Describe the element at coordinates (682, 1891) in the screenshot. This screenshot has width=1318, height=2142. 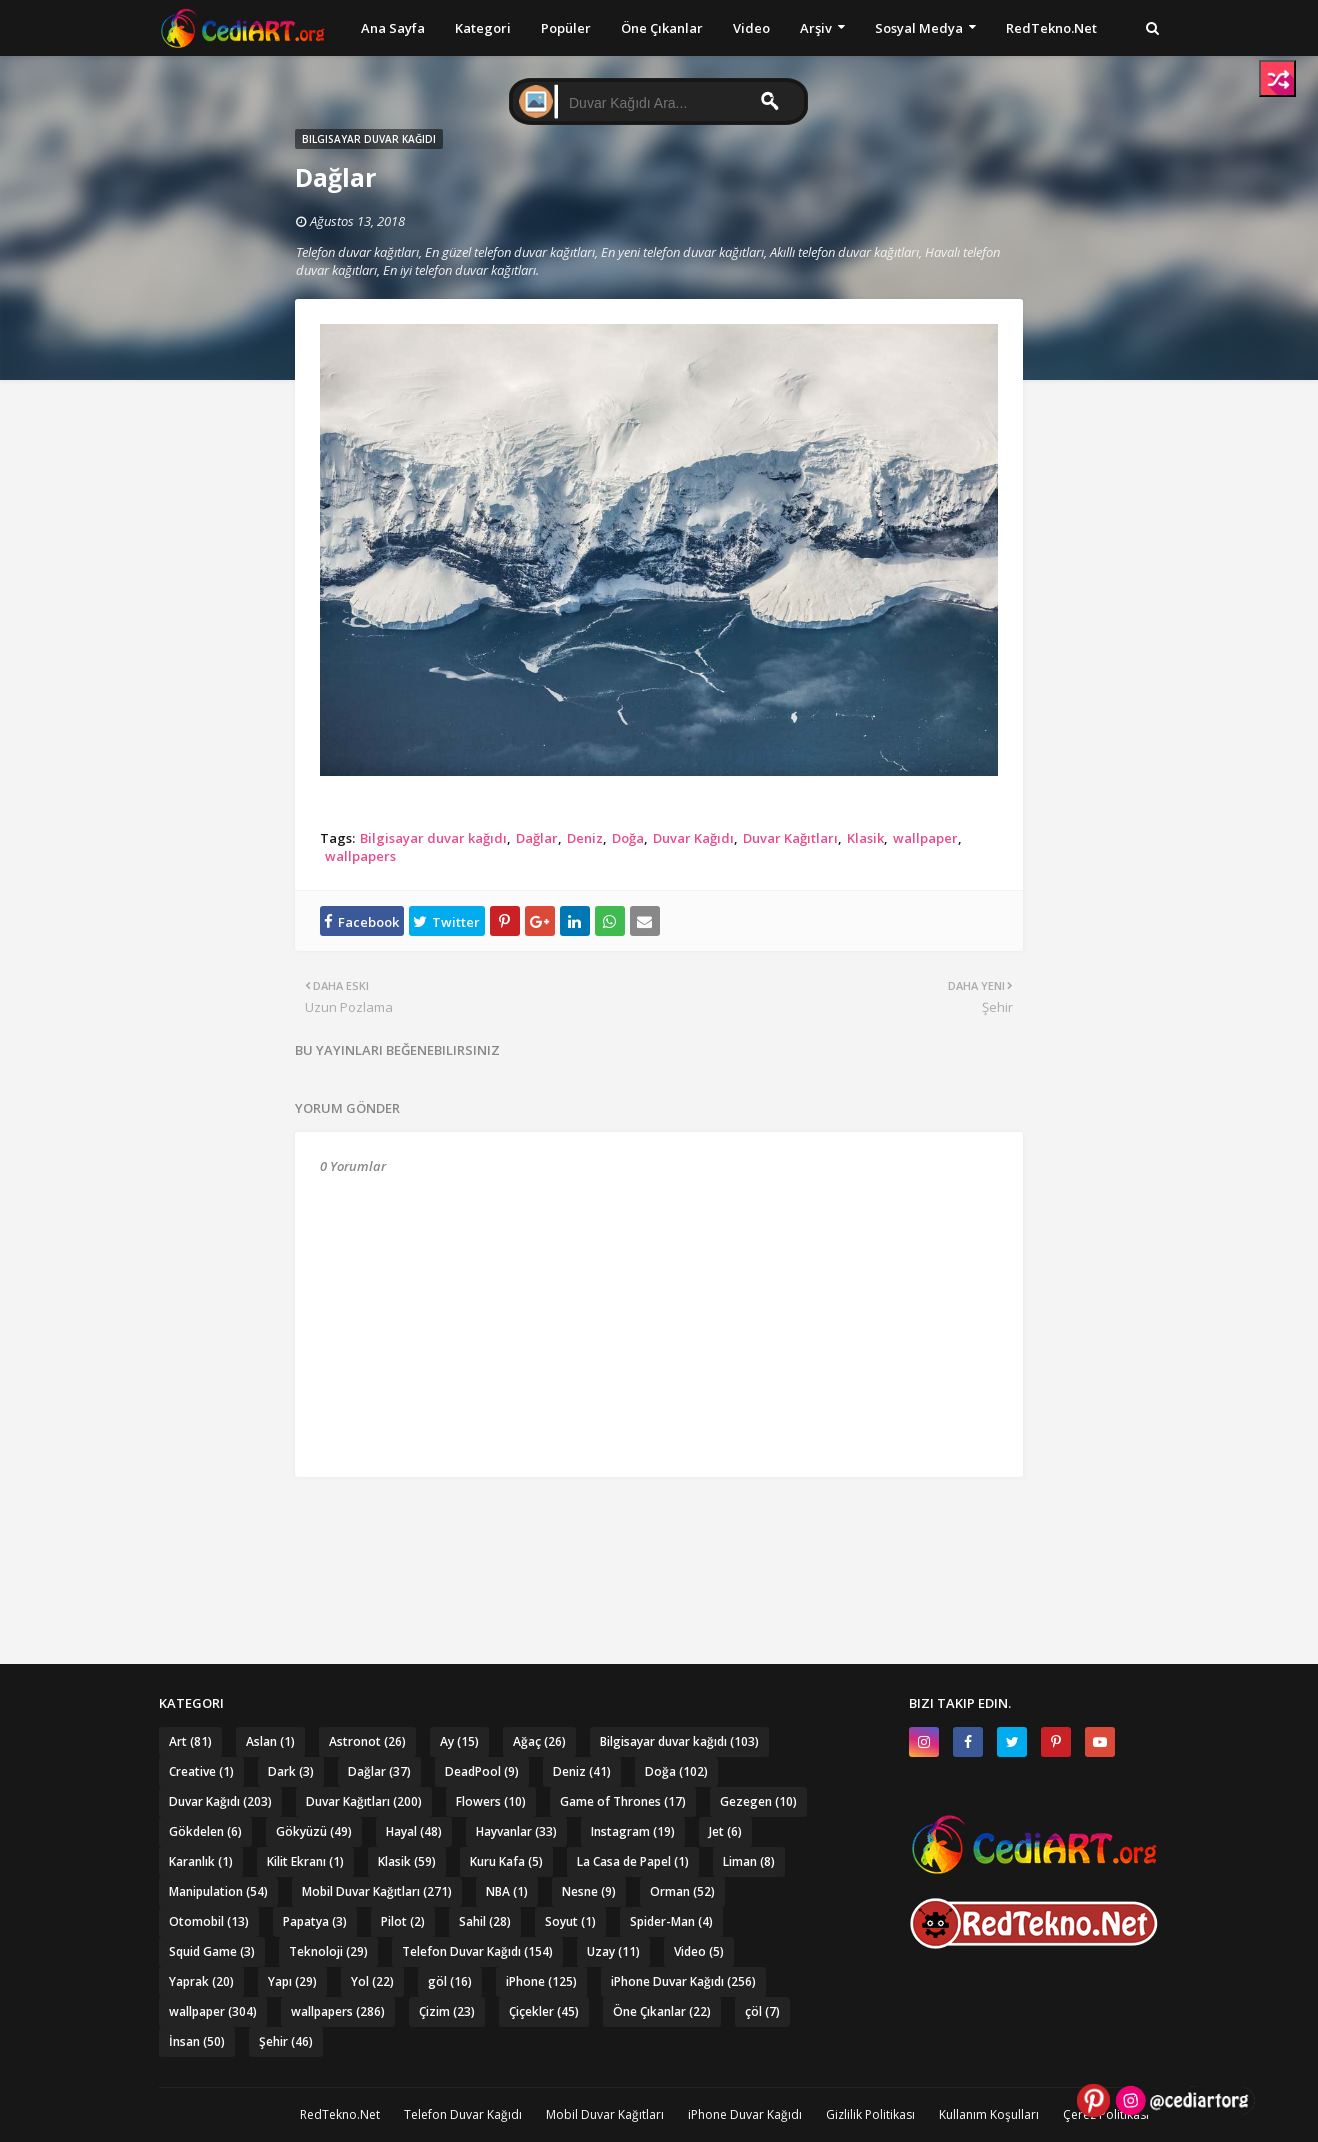
I see `Orman` at that location.